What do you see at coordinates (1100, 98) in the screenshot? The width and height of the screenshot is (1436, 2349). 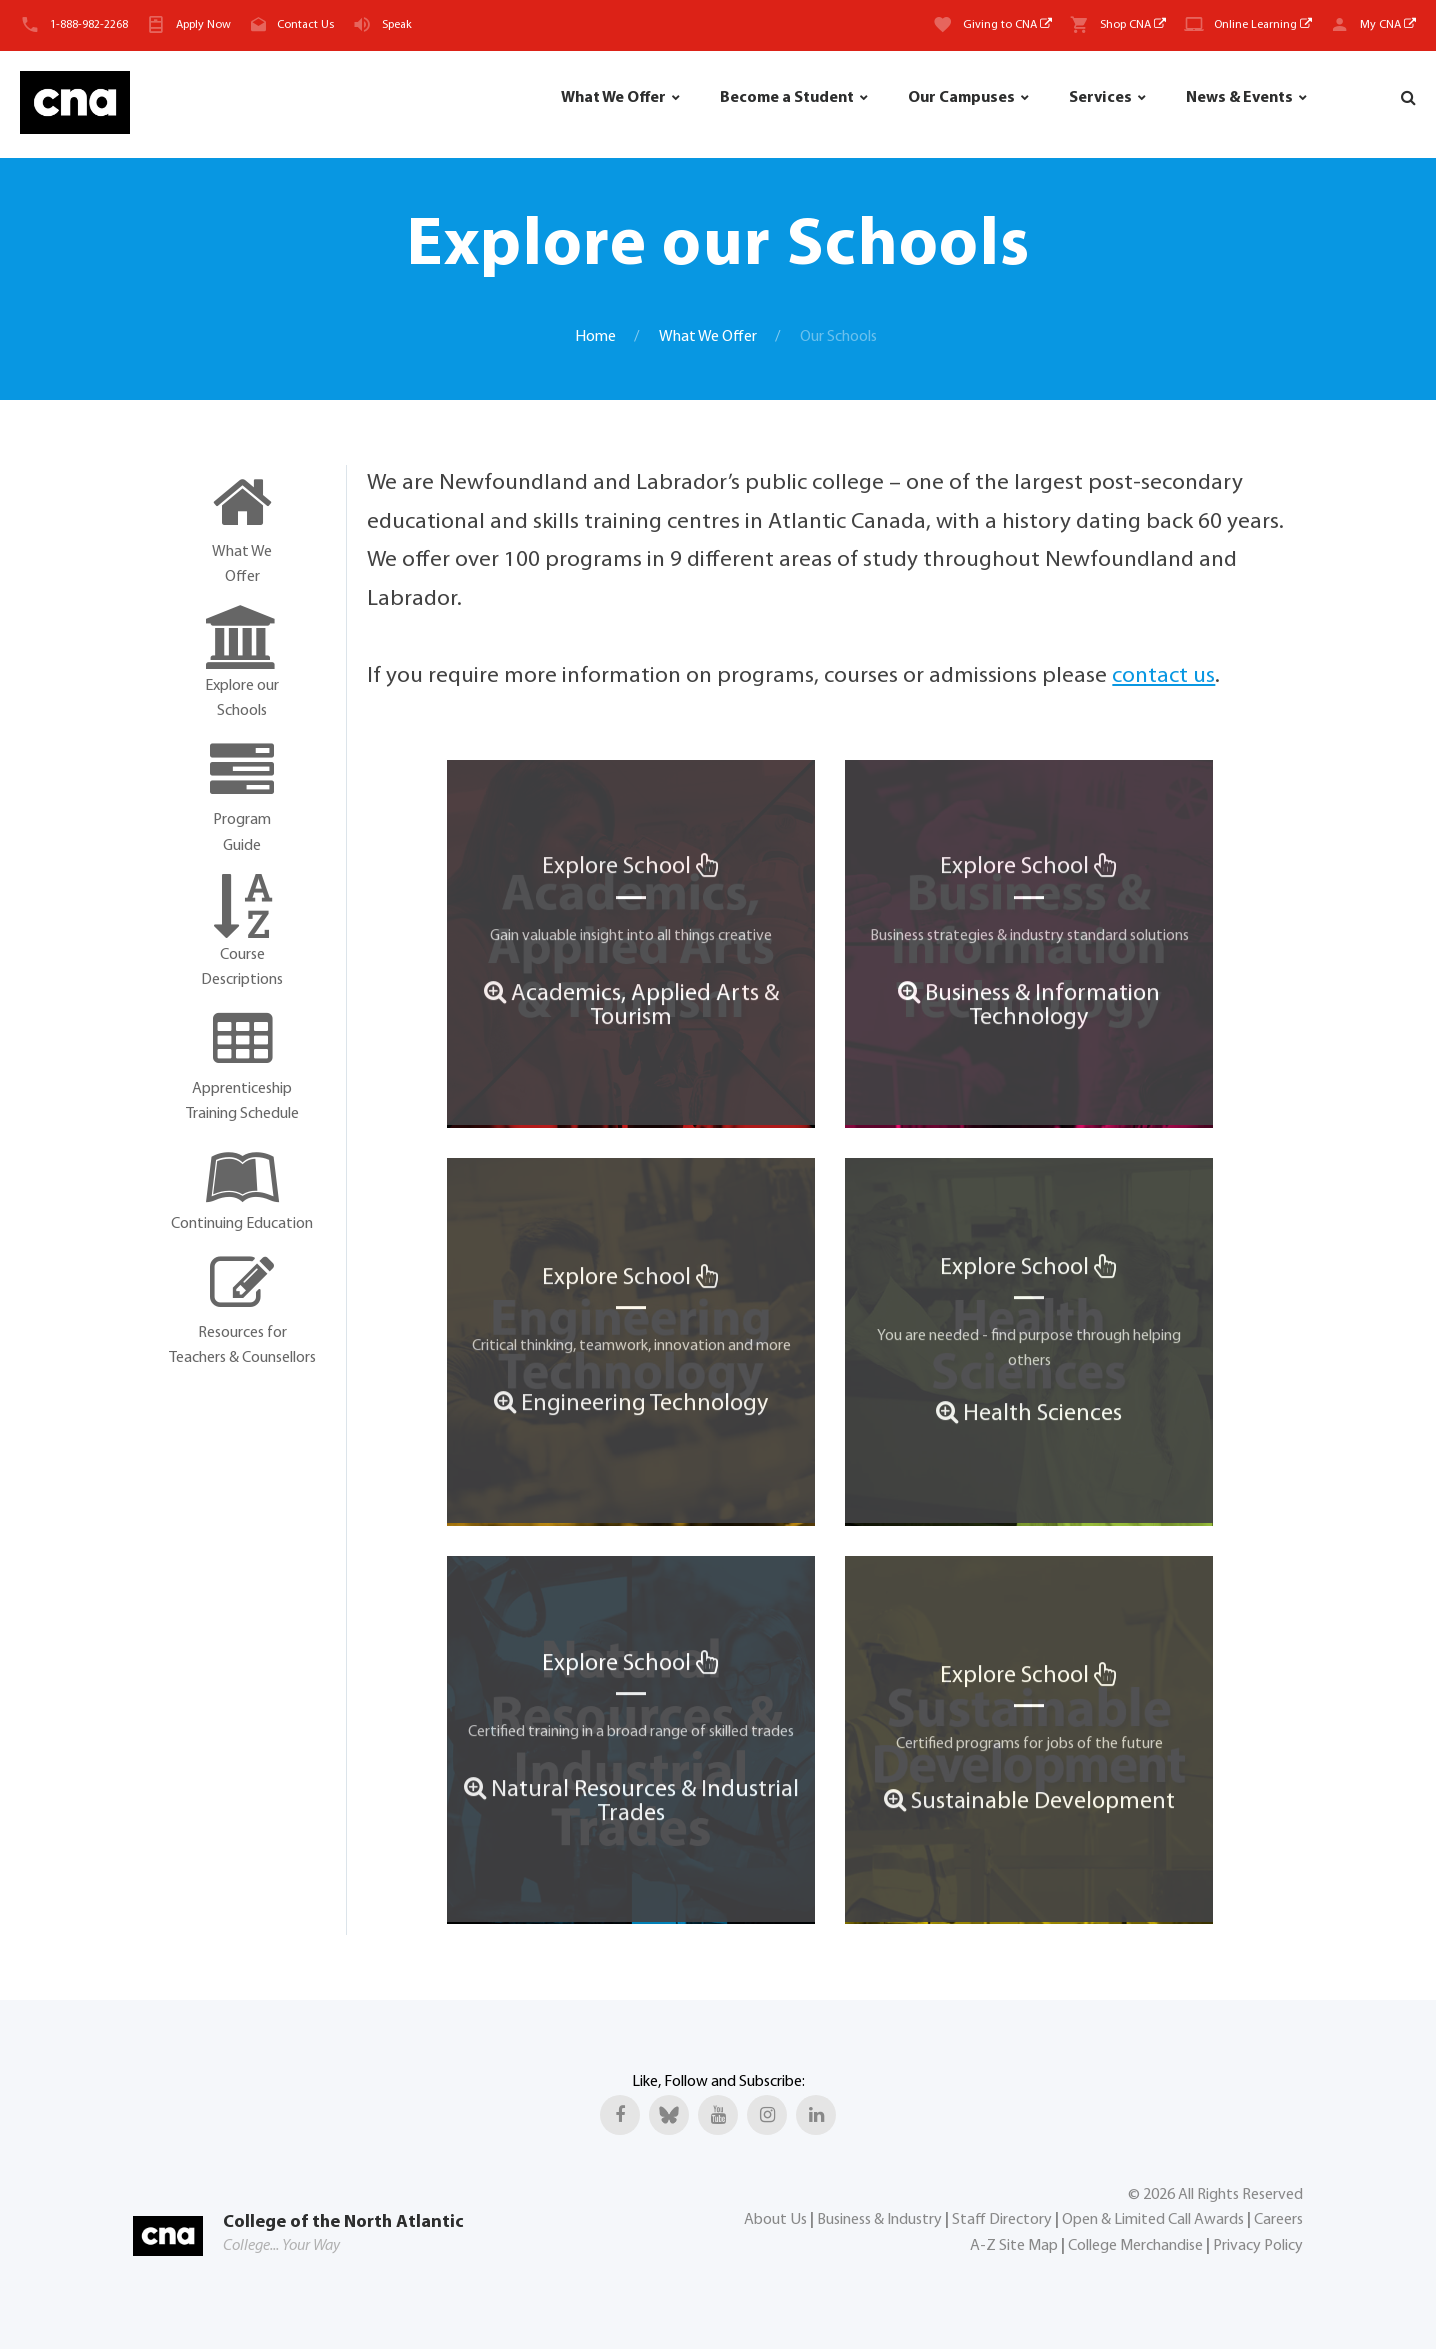 I see `Services` at bounding box center [1100, 98].